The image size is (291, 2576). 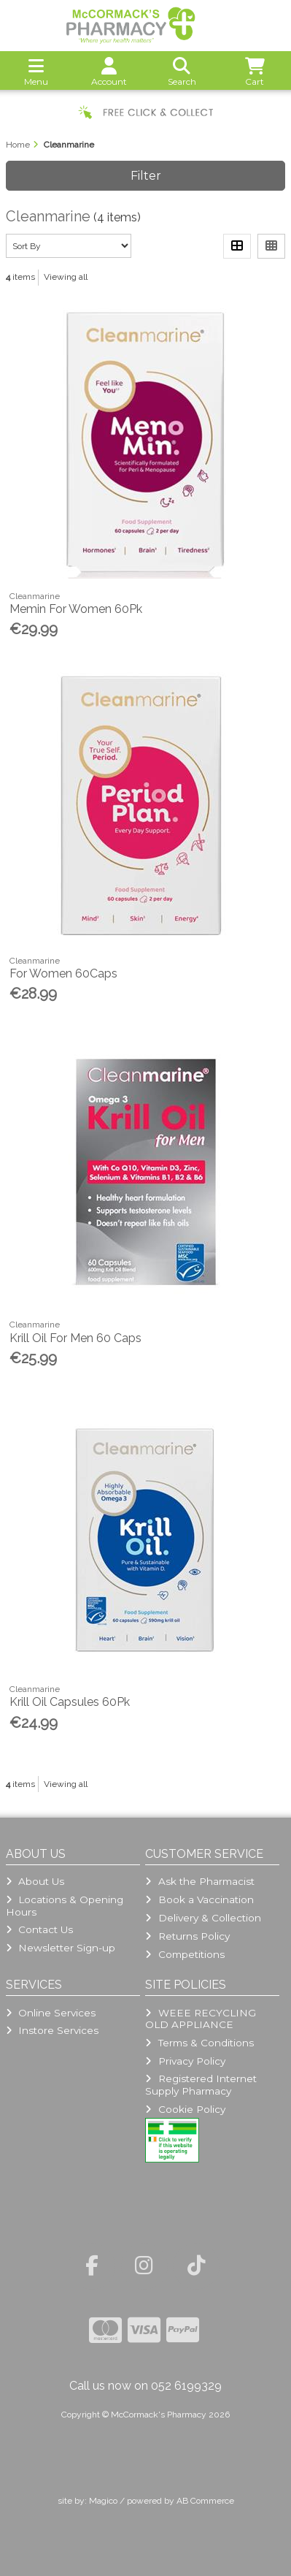 I want to click on For Women 60Caps, so click(x=63, y=973).